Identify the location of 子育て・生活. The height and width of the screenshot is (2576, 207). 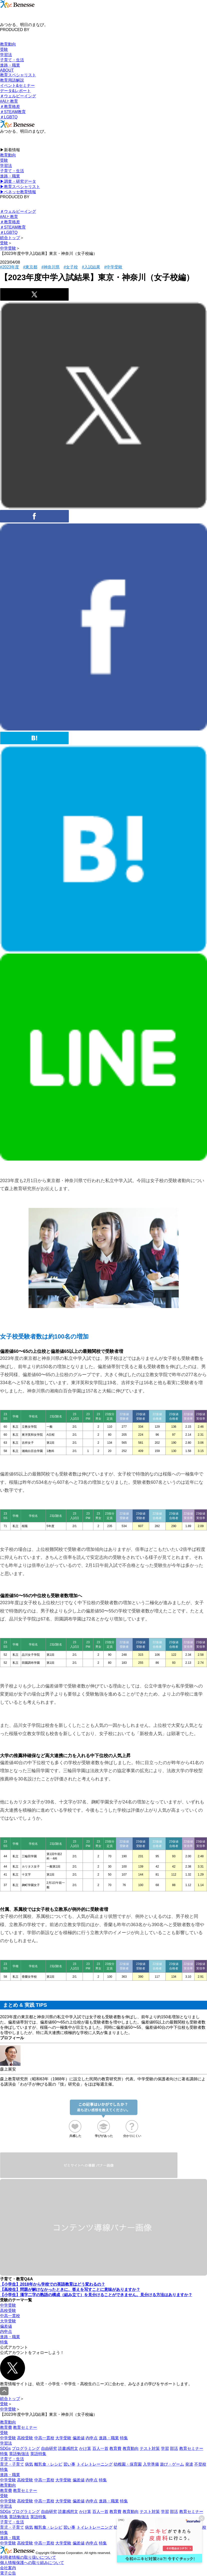
(12, 60).